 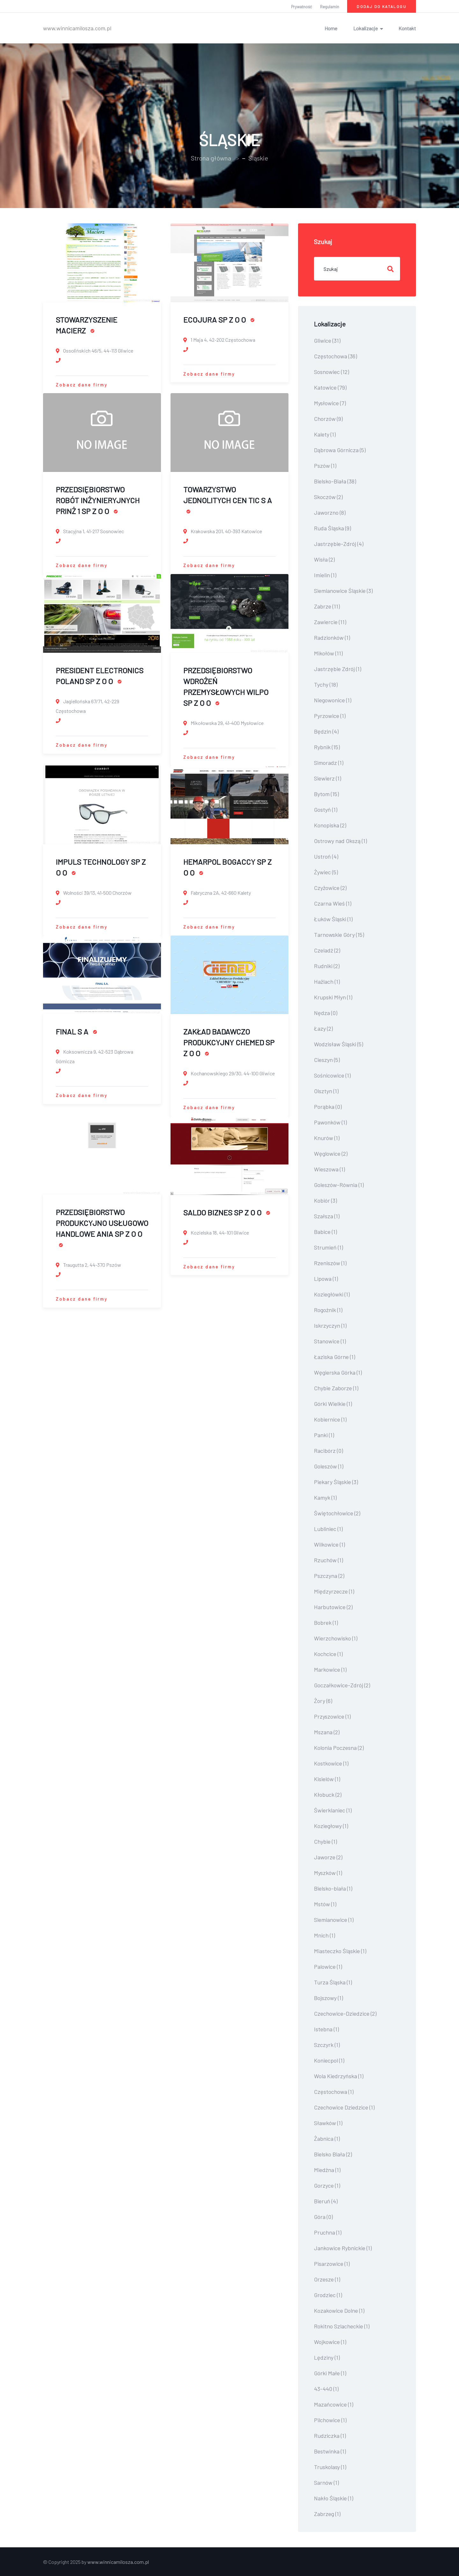 I want to click on Radzionków, so click(x=332, y=637).